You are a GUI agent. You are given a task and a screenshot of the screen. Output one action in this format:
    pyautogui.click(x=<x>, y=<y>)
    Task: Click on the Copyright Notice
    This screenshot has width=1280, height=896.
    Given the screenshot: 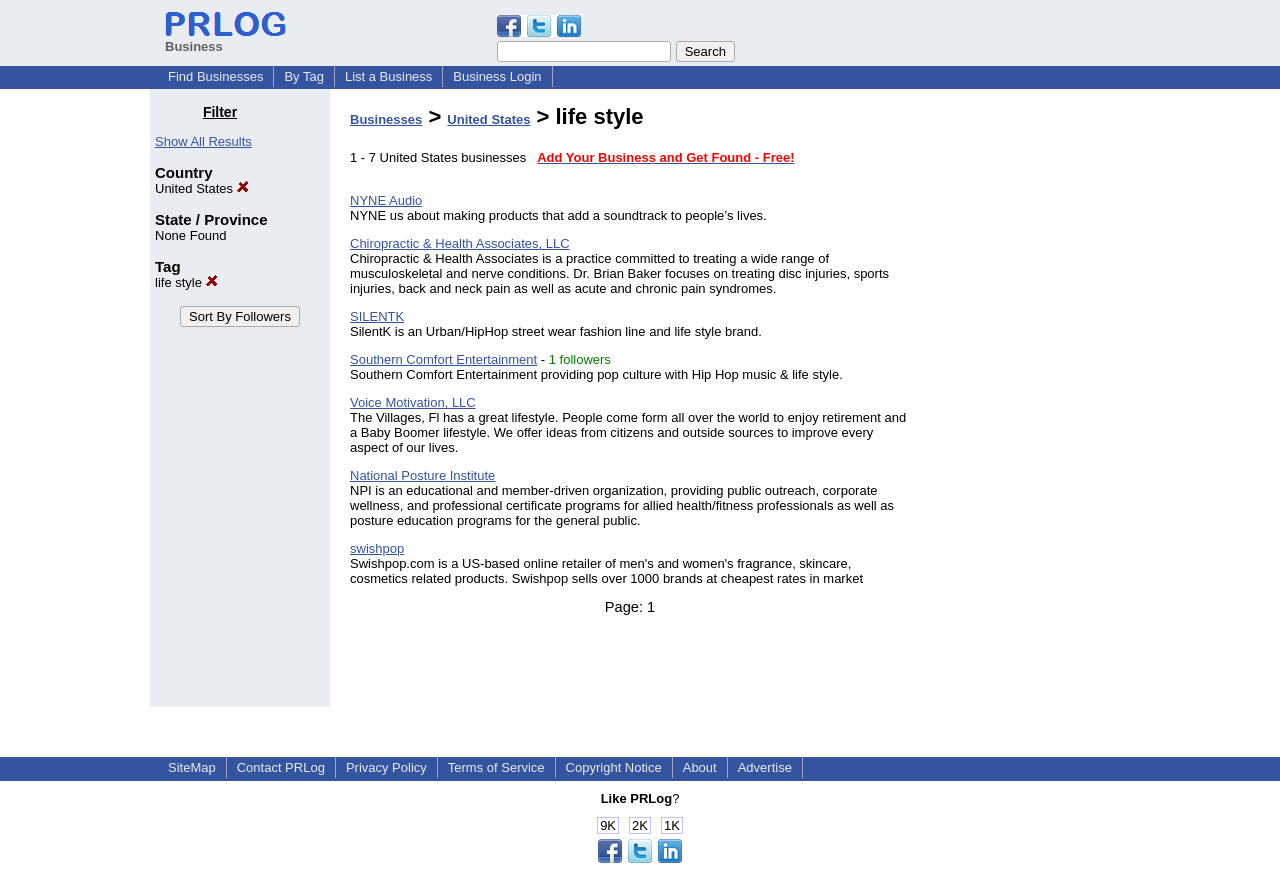 What is the action you would take?
    pyautogui.click(x=614, y=767)
    